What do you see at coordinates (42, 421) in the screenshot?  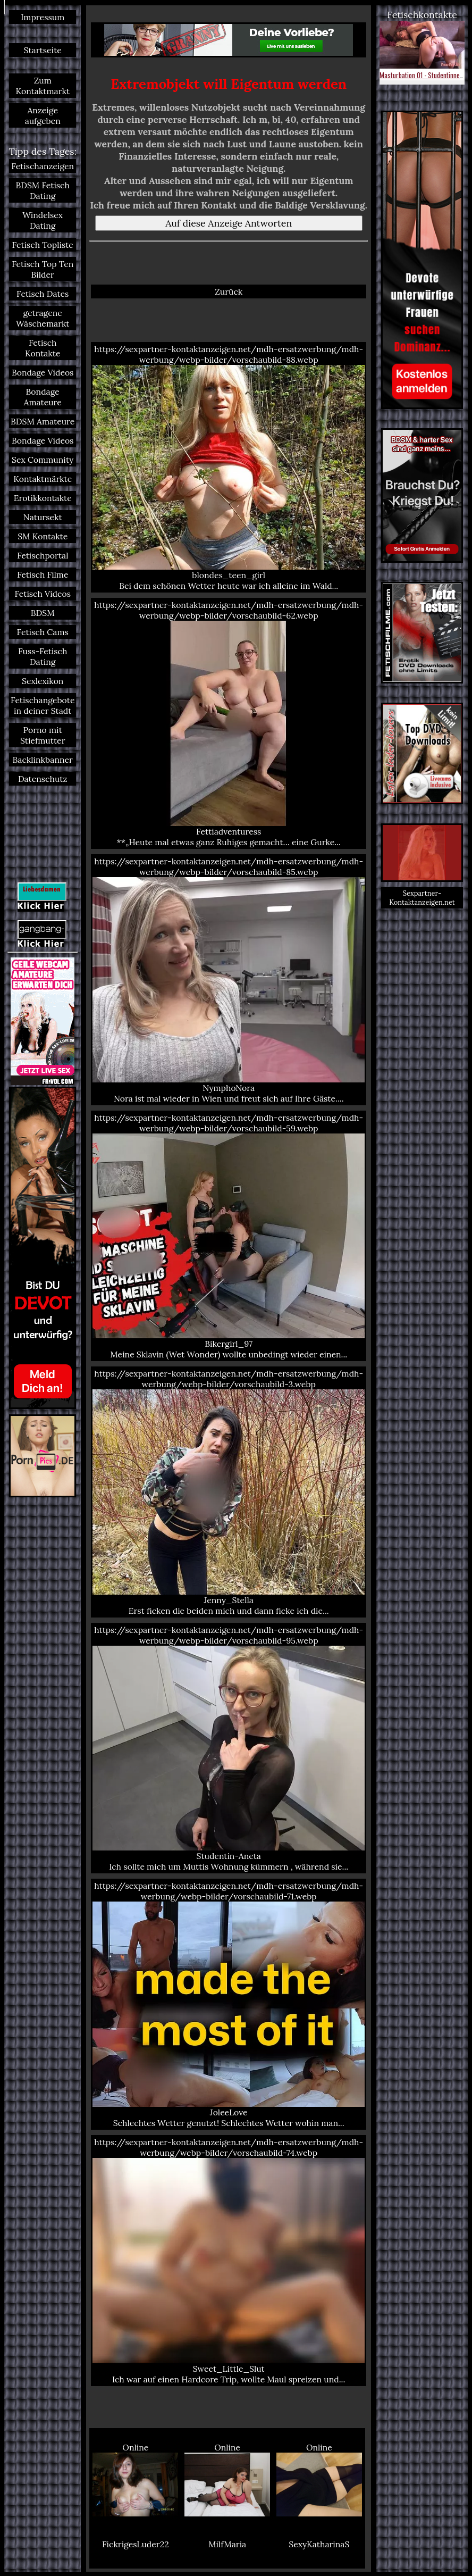 I see `BDSM Amateure` at bounding box center [42, 421].